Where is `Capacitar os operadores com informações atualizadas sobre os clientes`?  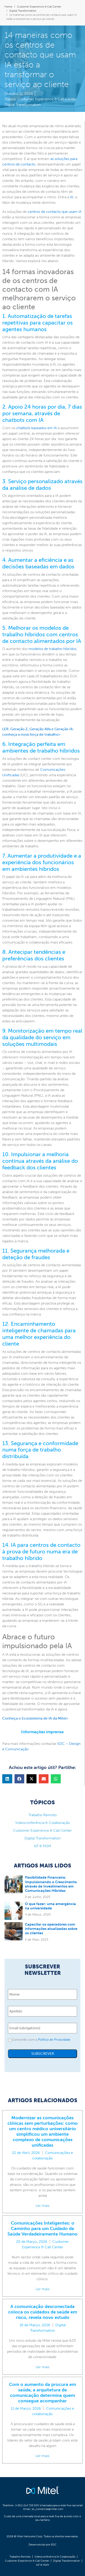
Capacitar os operadores com informações atualizadas sobre os clientes is located at coordinates (51, 1928).